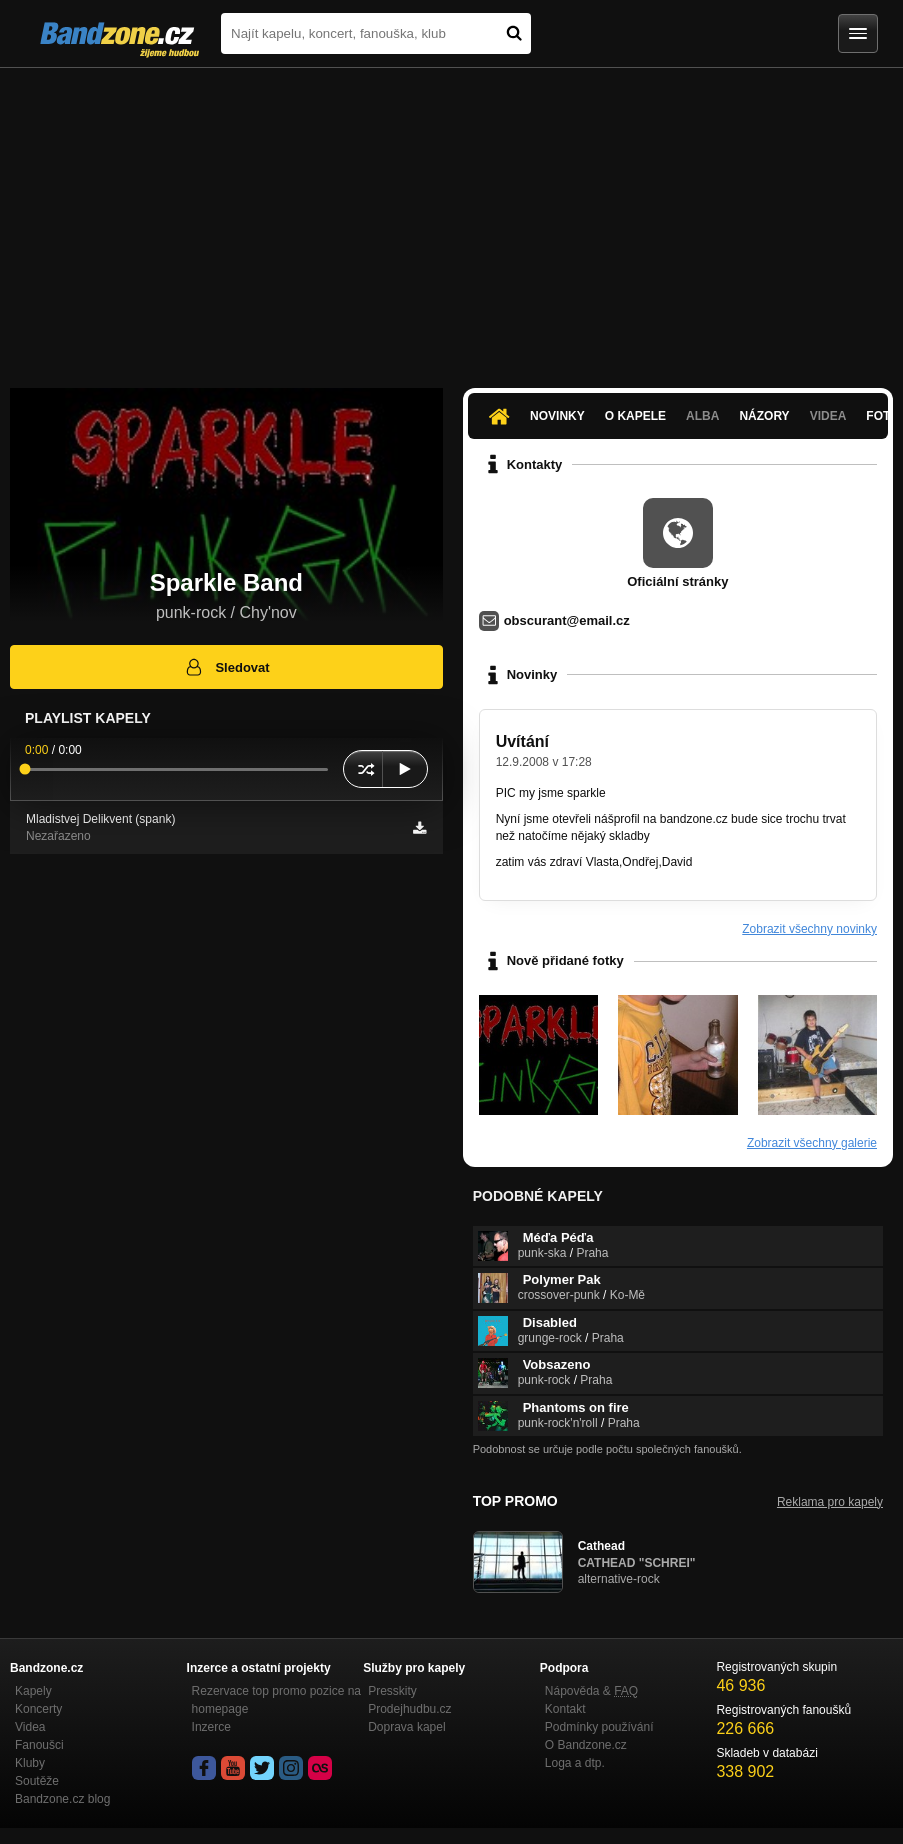  What do you see at coordinates (276, 1700) in the screenshot?
I see `Rezervace top promo pozice na homepage` at bounding box center [276, 1700].